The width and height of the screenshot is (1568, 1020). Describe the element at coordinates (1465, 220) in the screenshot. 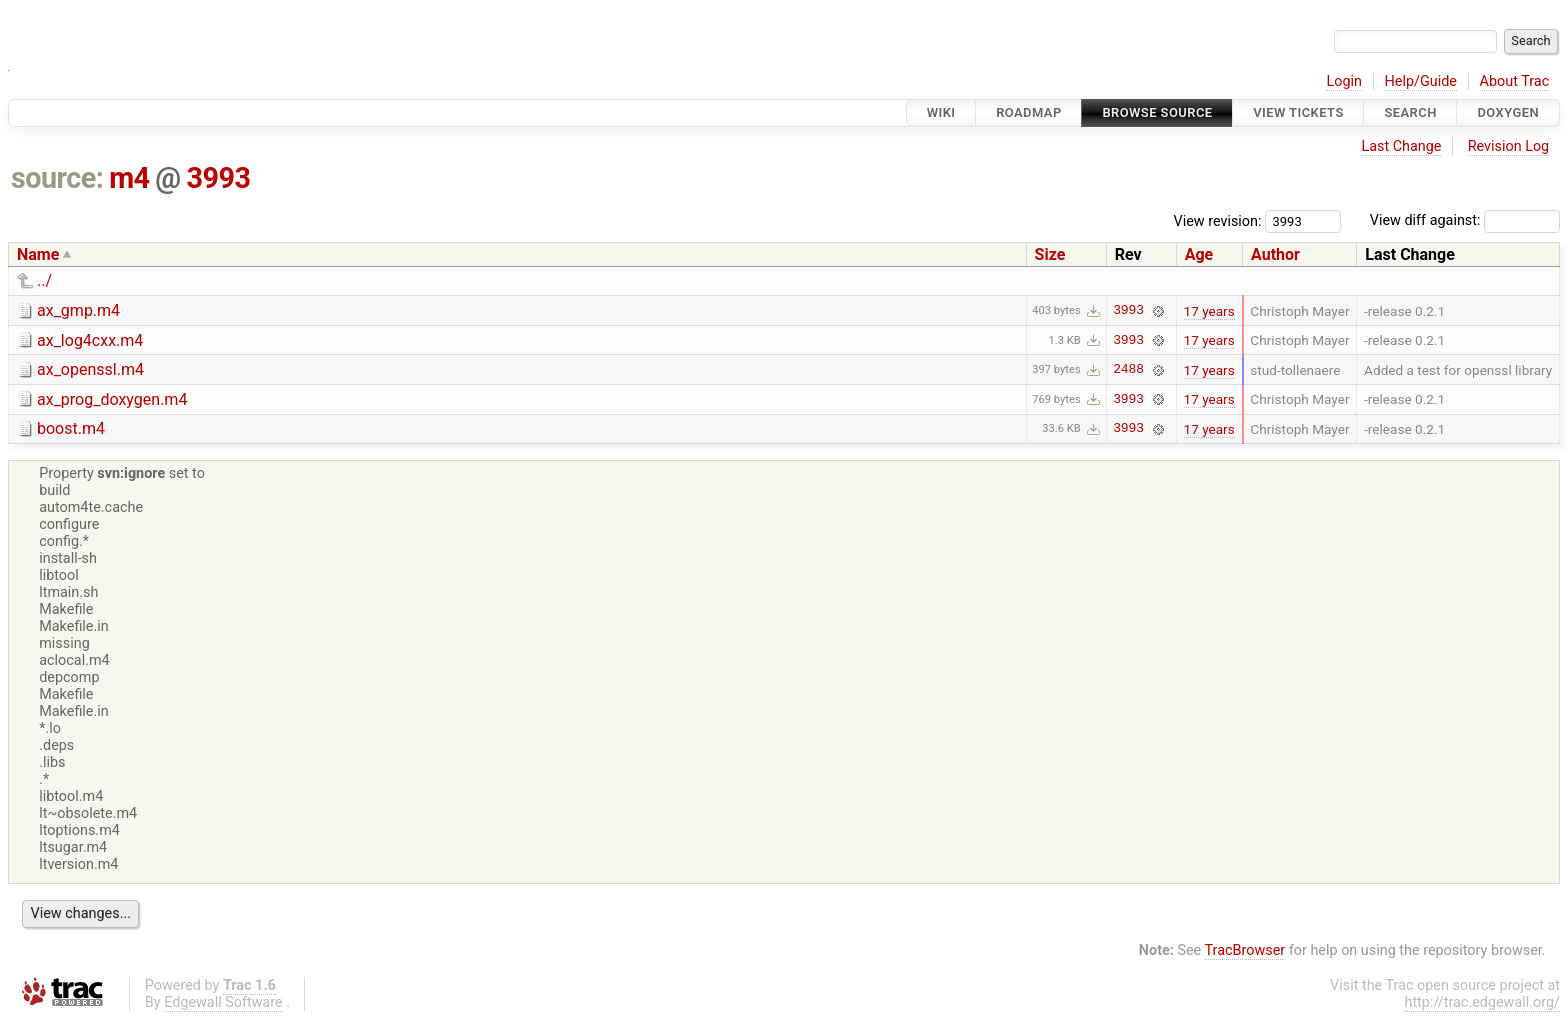

I see `View diff against:` at that location.